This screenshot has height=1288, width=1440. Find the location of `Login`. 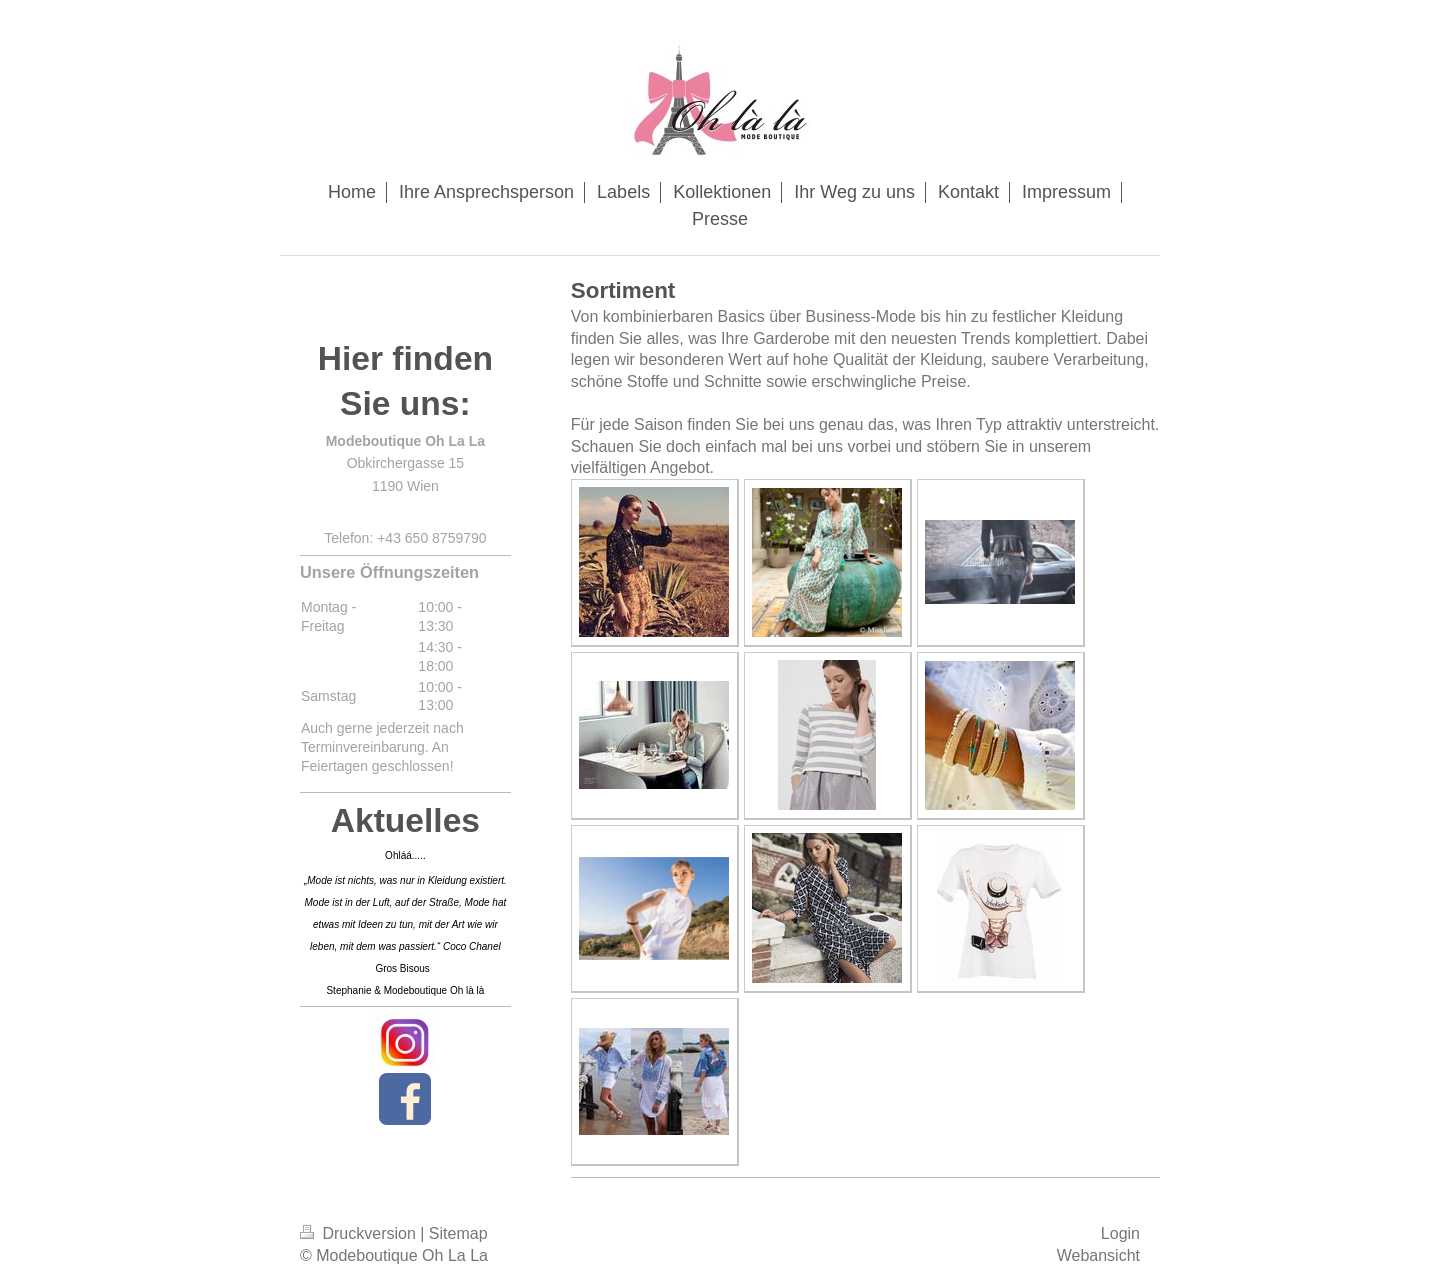

Login is located at coordinates (1120, 1233).